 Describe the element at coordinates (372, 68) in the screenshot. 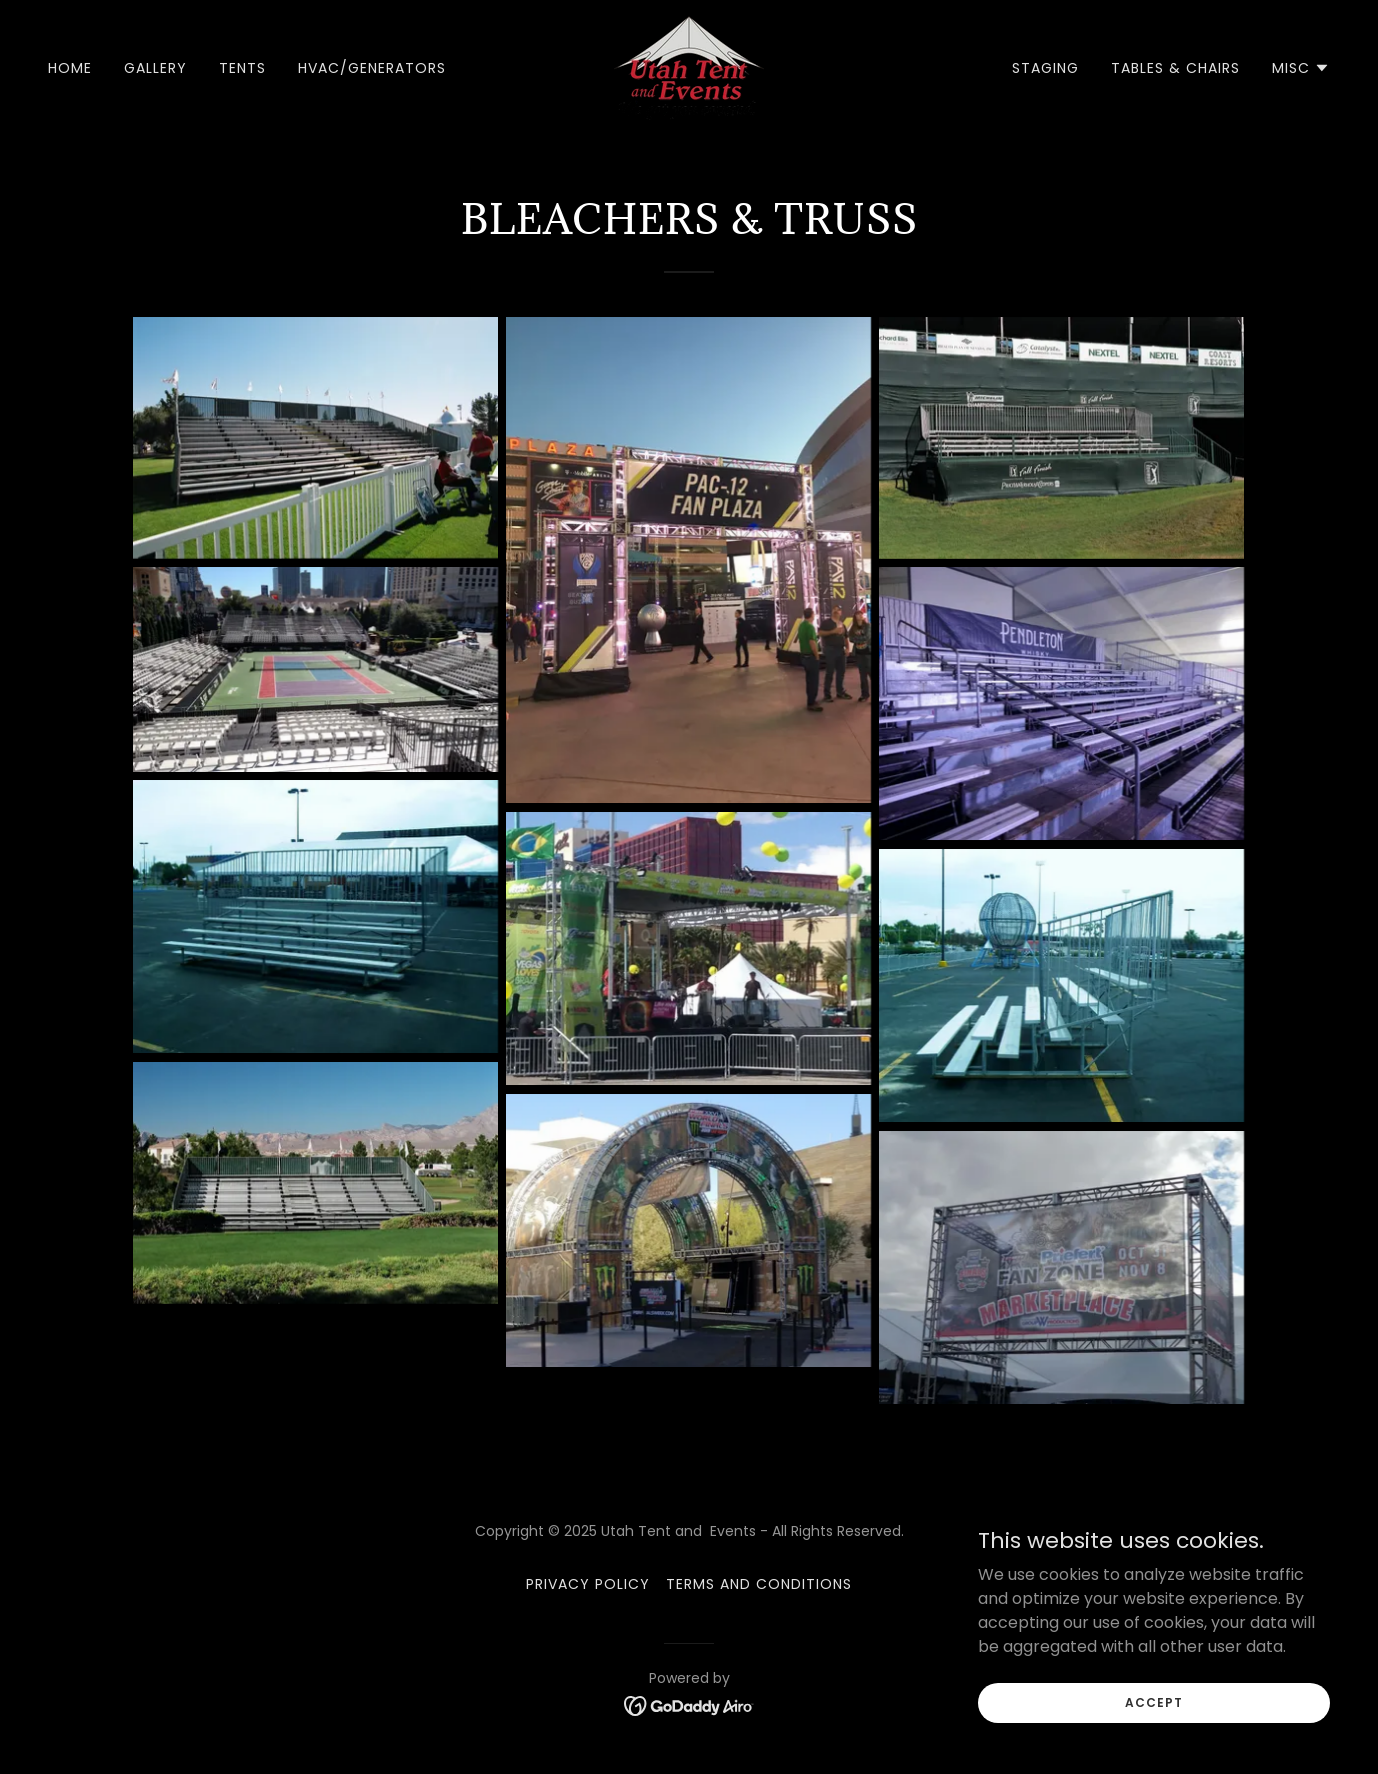

I see `HVAC/Generators [link]` at that location.